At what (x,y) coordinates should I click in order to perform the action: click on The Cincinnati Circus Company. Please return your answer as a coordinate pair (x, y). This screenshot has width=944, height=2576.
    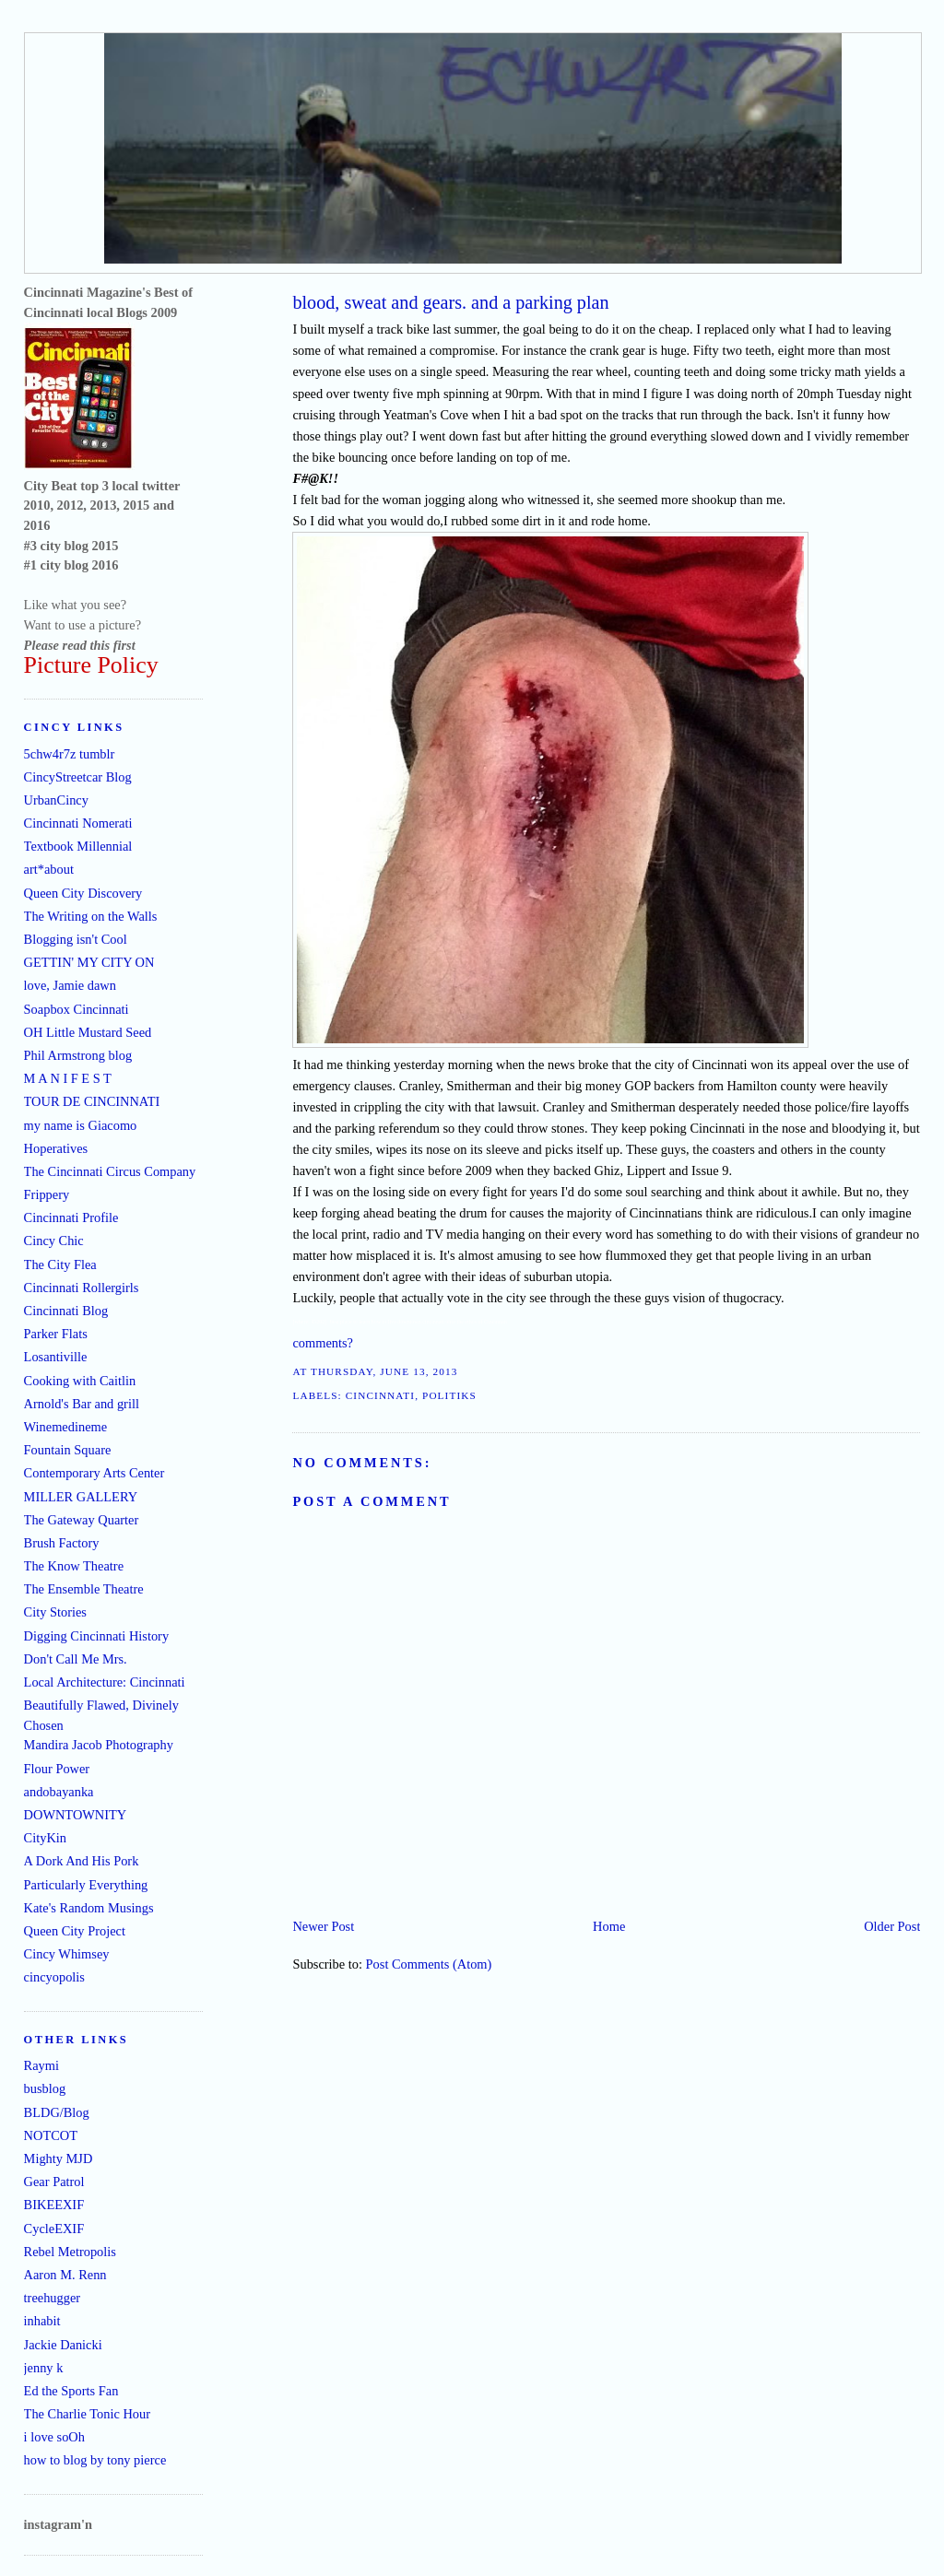
    Looking at the image, I should click on (110, 1171).